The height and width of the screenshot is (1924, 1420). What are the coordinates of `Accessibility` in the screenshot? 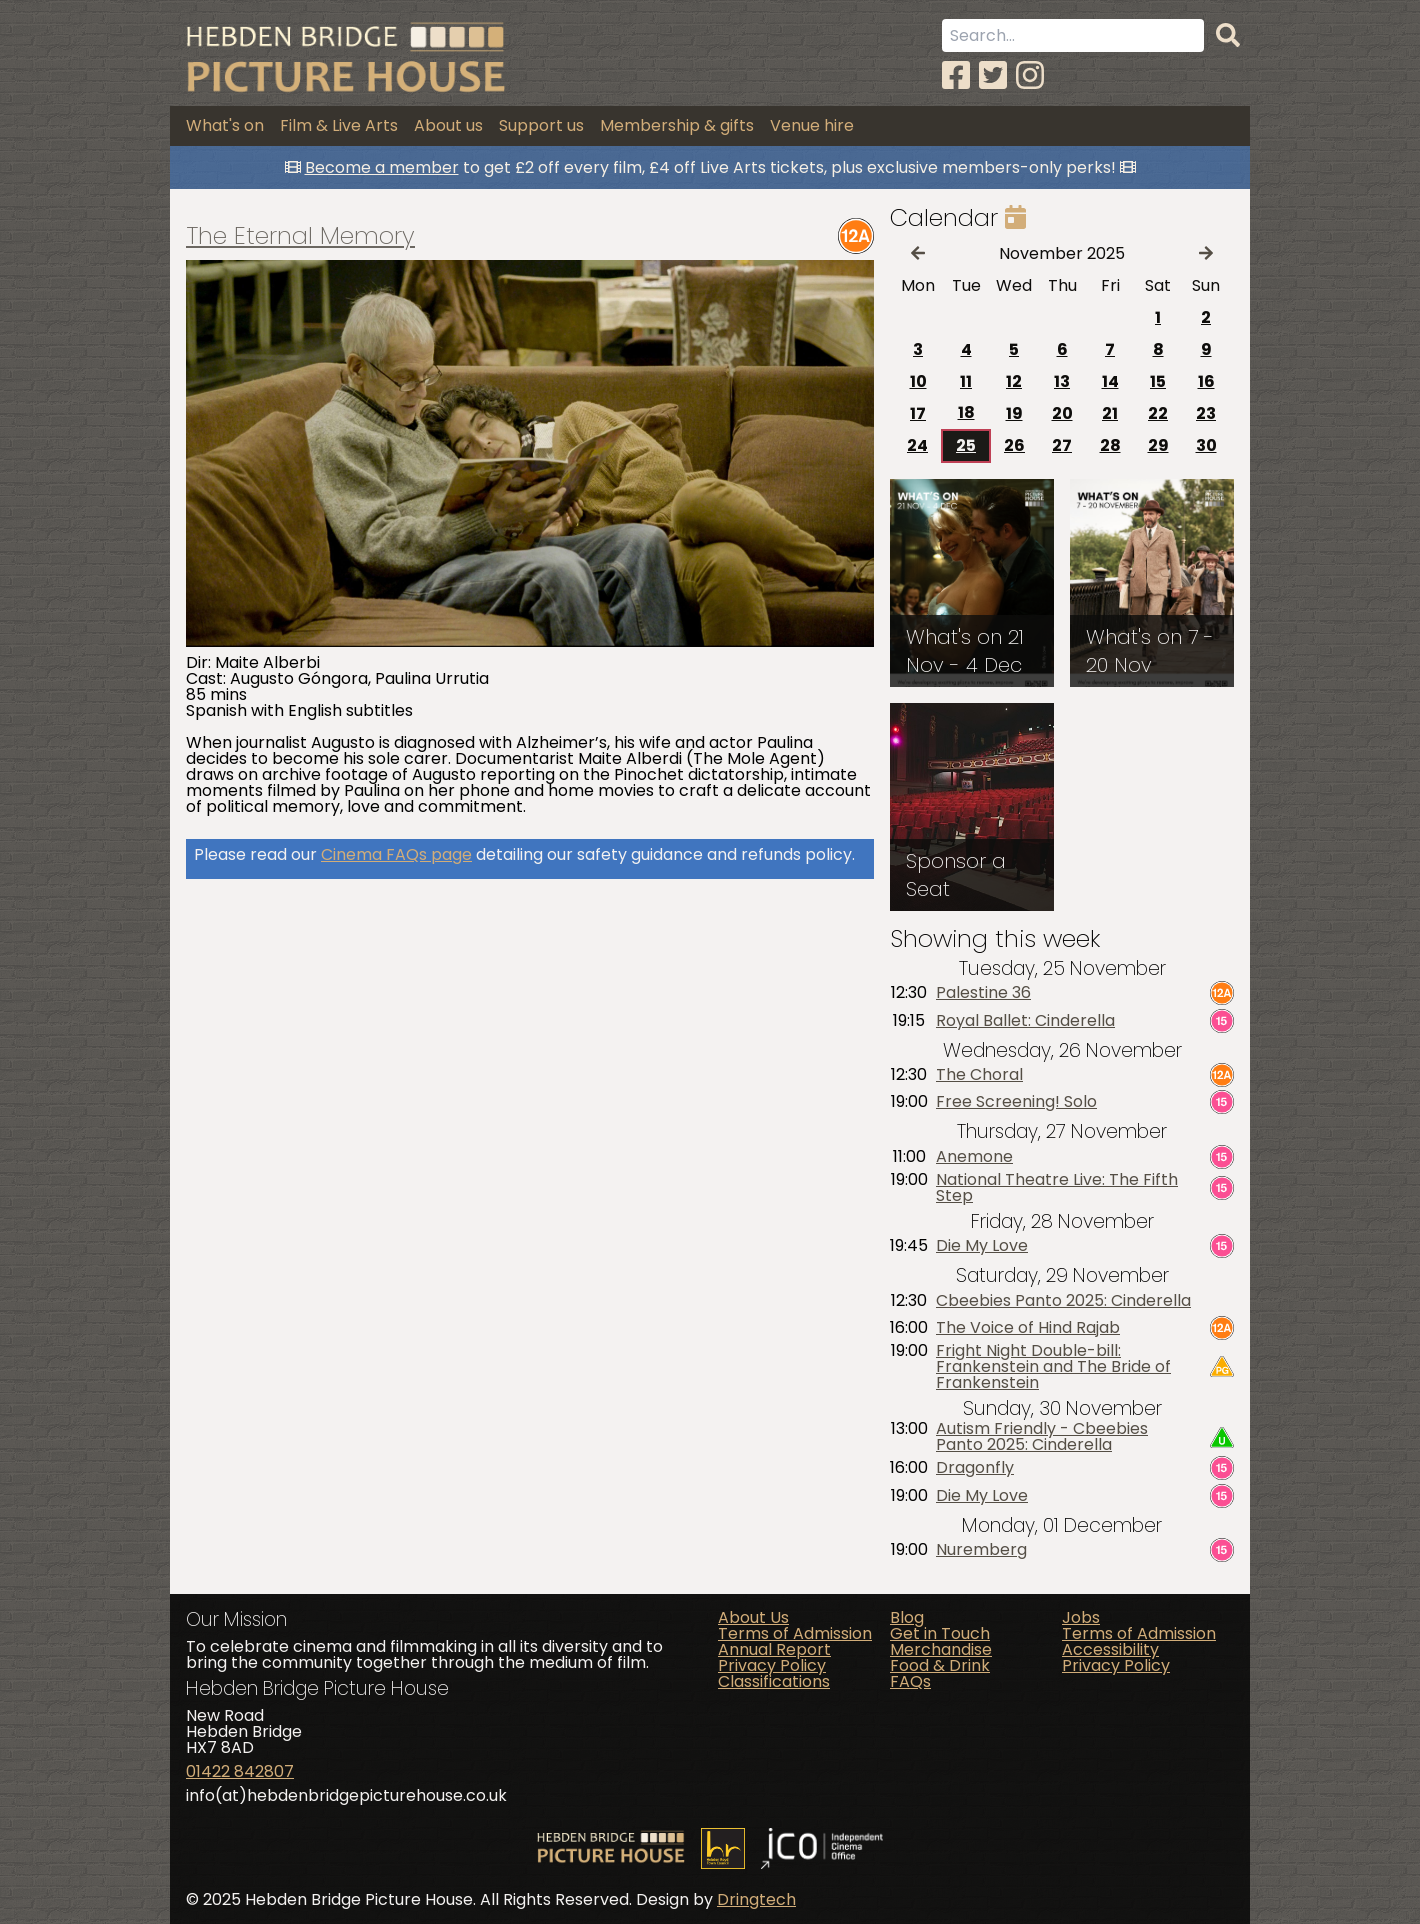 It's located at (1110, 1649).